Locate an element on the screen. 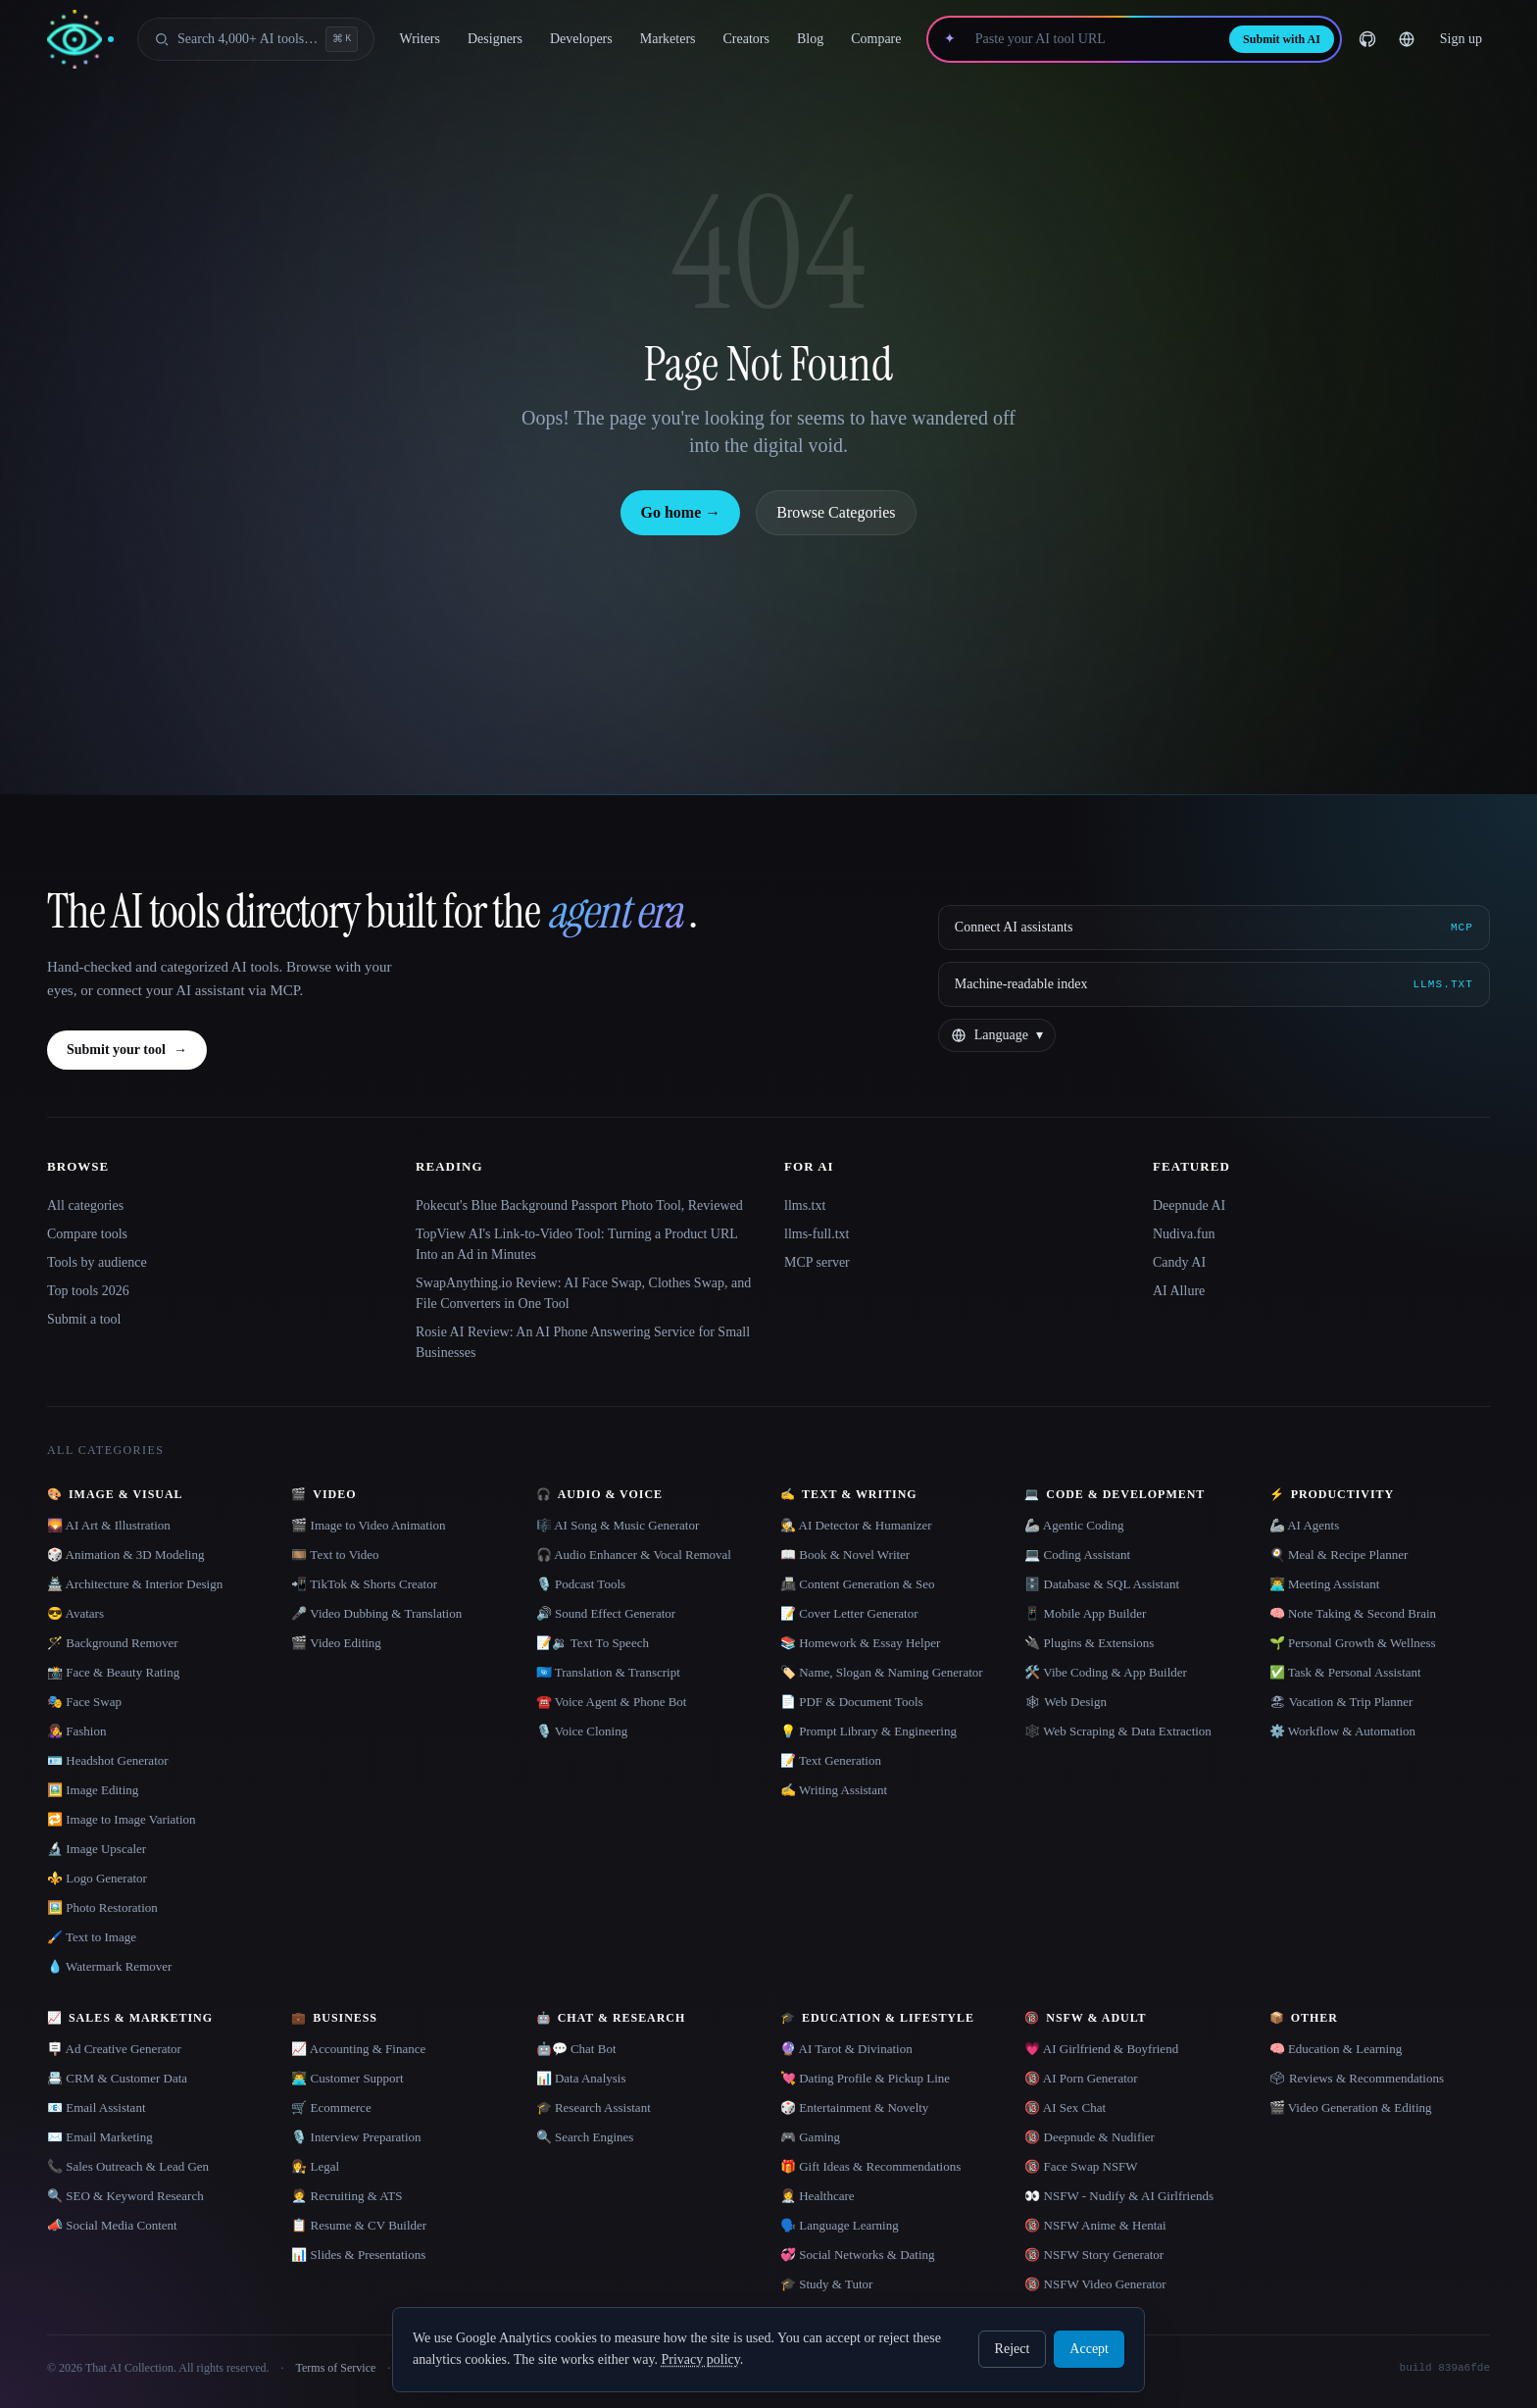 The height and width of the screenshot is (2408, 1537). 🎤 Video Dubbing & Translation is located at coordinates (376, 1613).